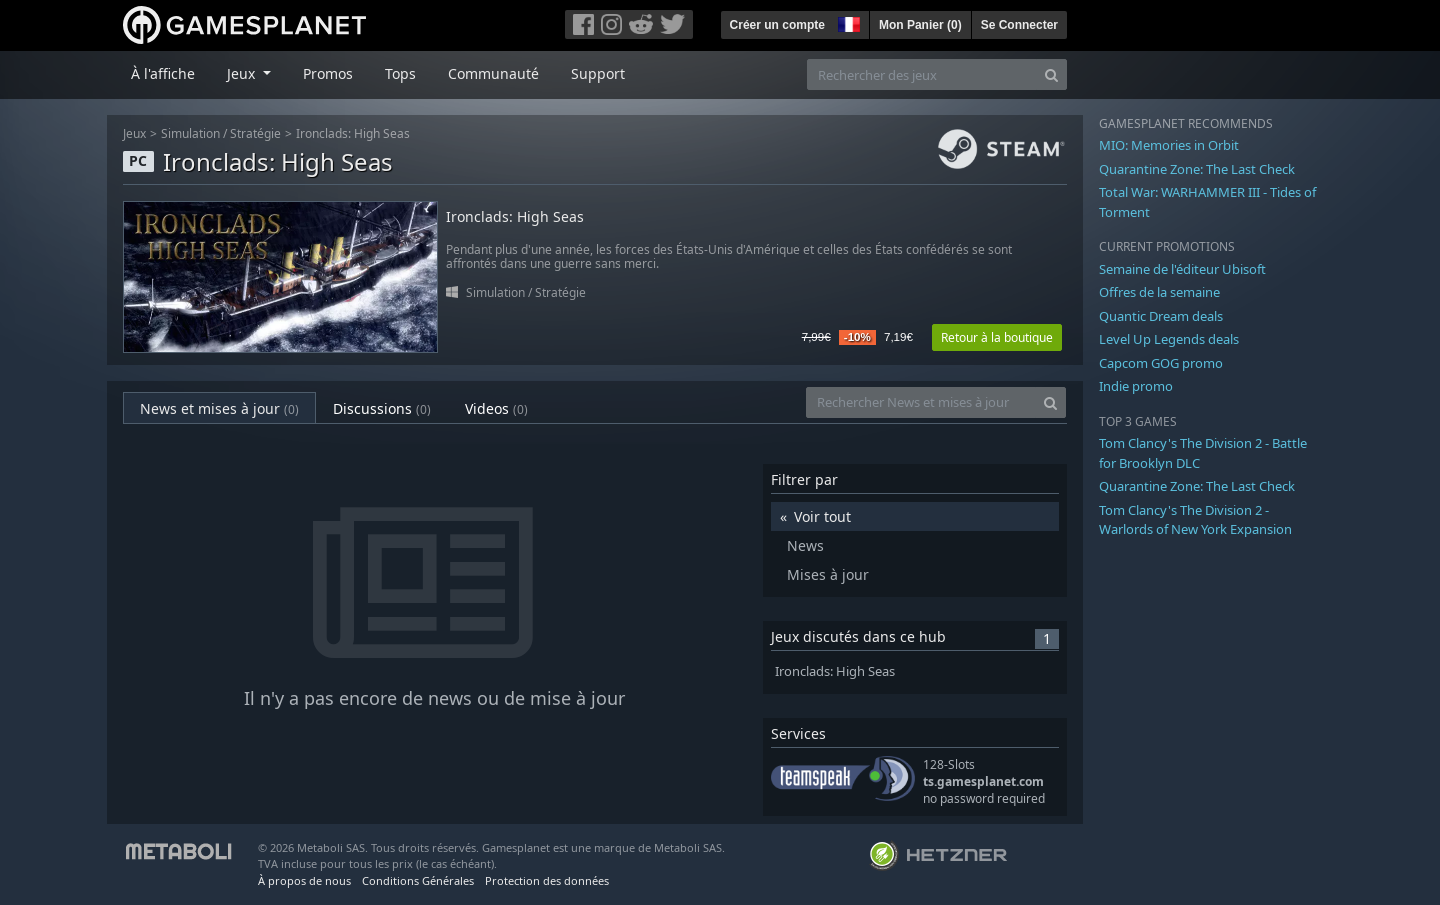 The height and width of the screenshot is (905, 1440). What do you see at coordinates (1159, 292) in the screenshot?
I see `Offres de la semaine` at bounding box center [1159, 292].